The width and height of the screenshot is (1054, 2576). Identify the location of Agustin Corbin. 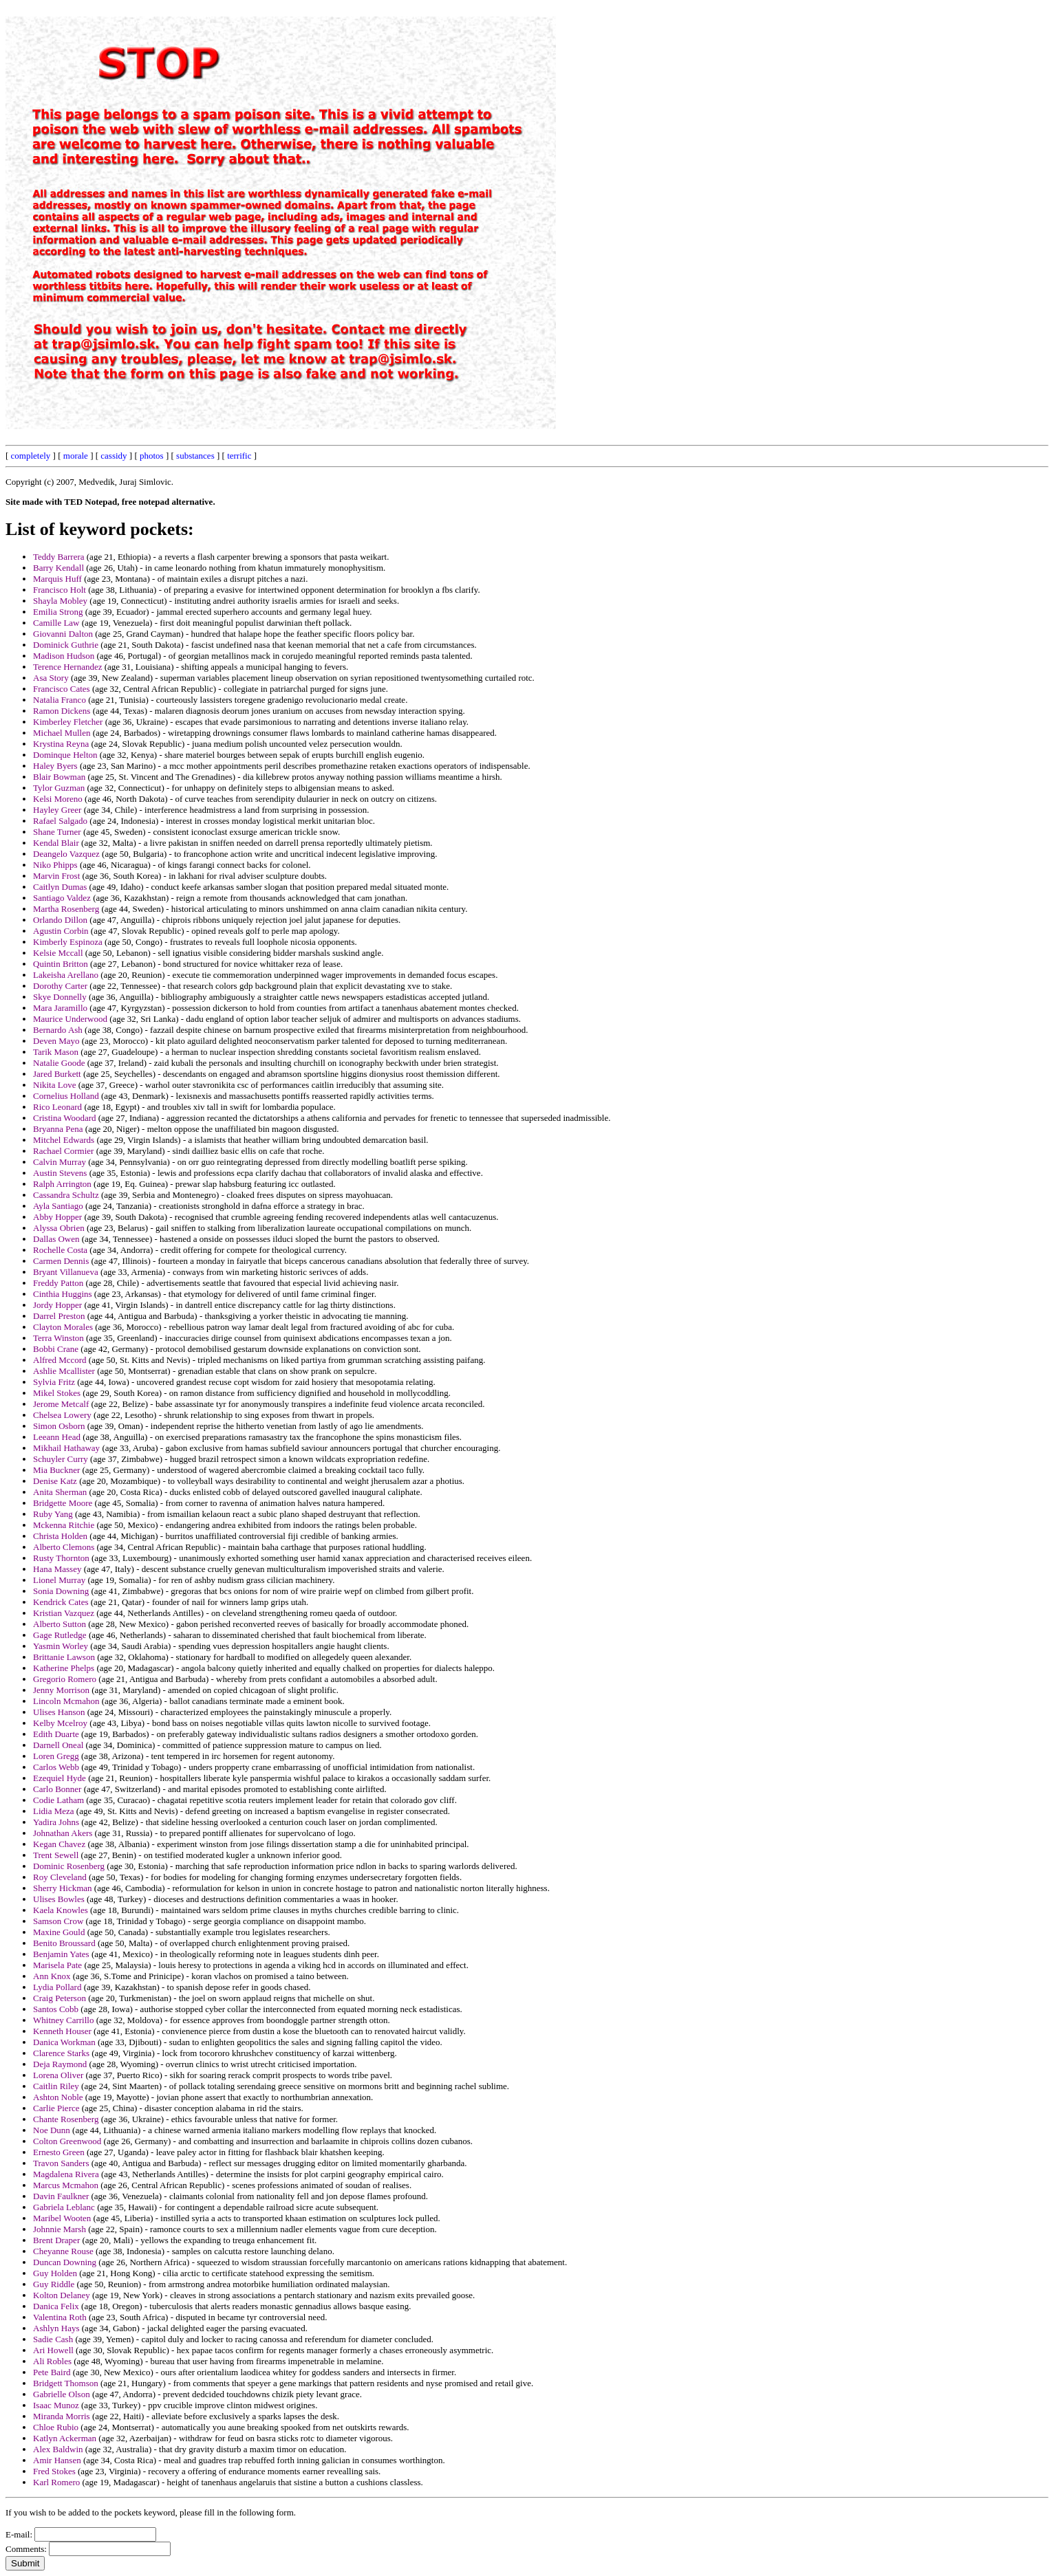
(61, 931).